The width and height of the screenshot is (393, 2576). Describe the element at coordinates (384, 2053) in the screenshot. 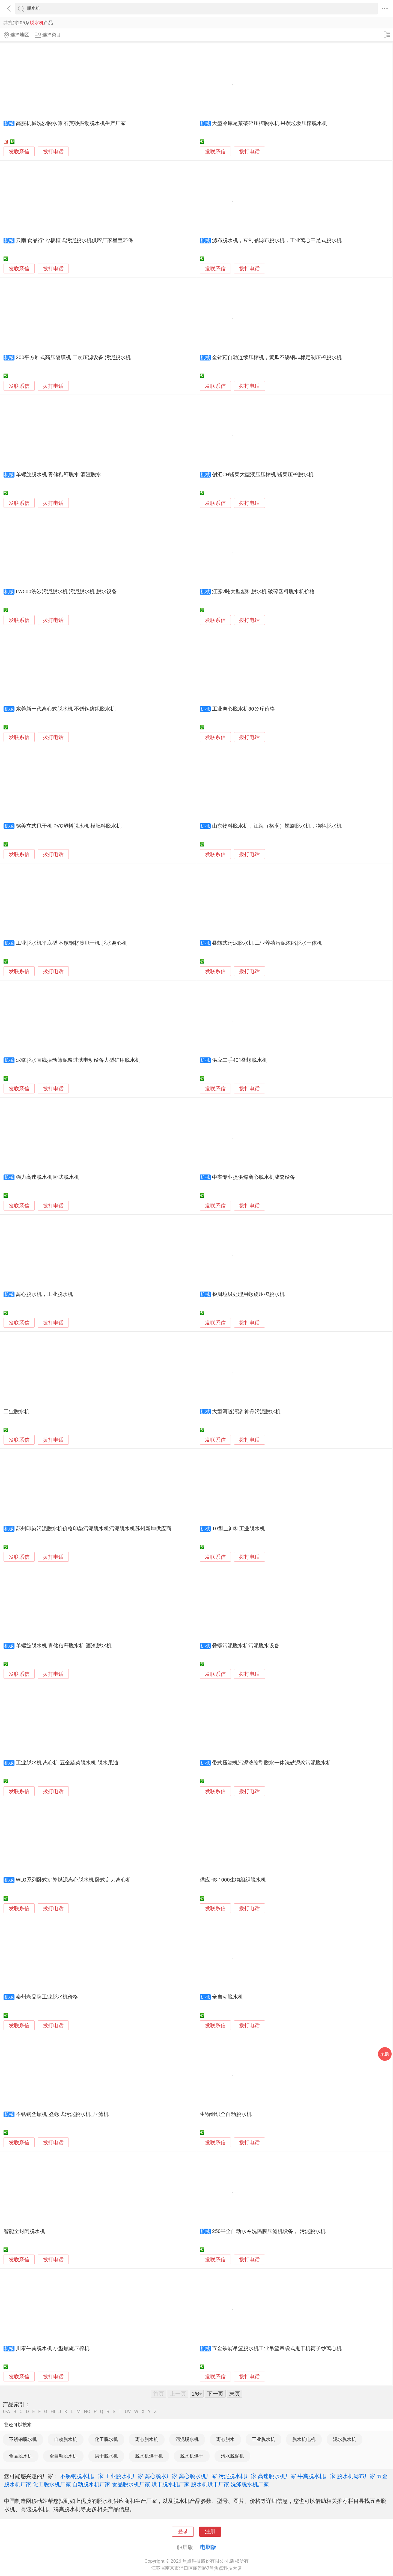

I see `采购` at that location.